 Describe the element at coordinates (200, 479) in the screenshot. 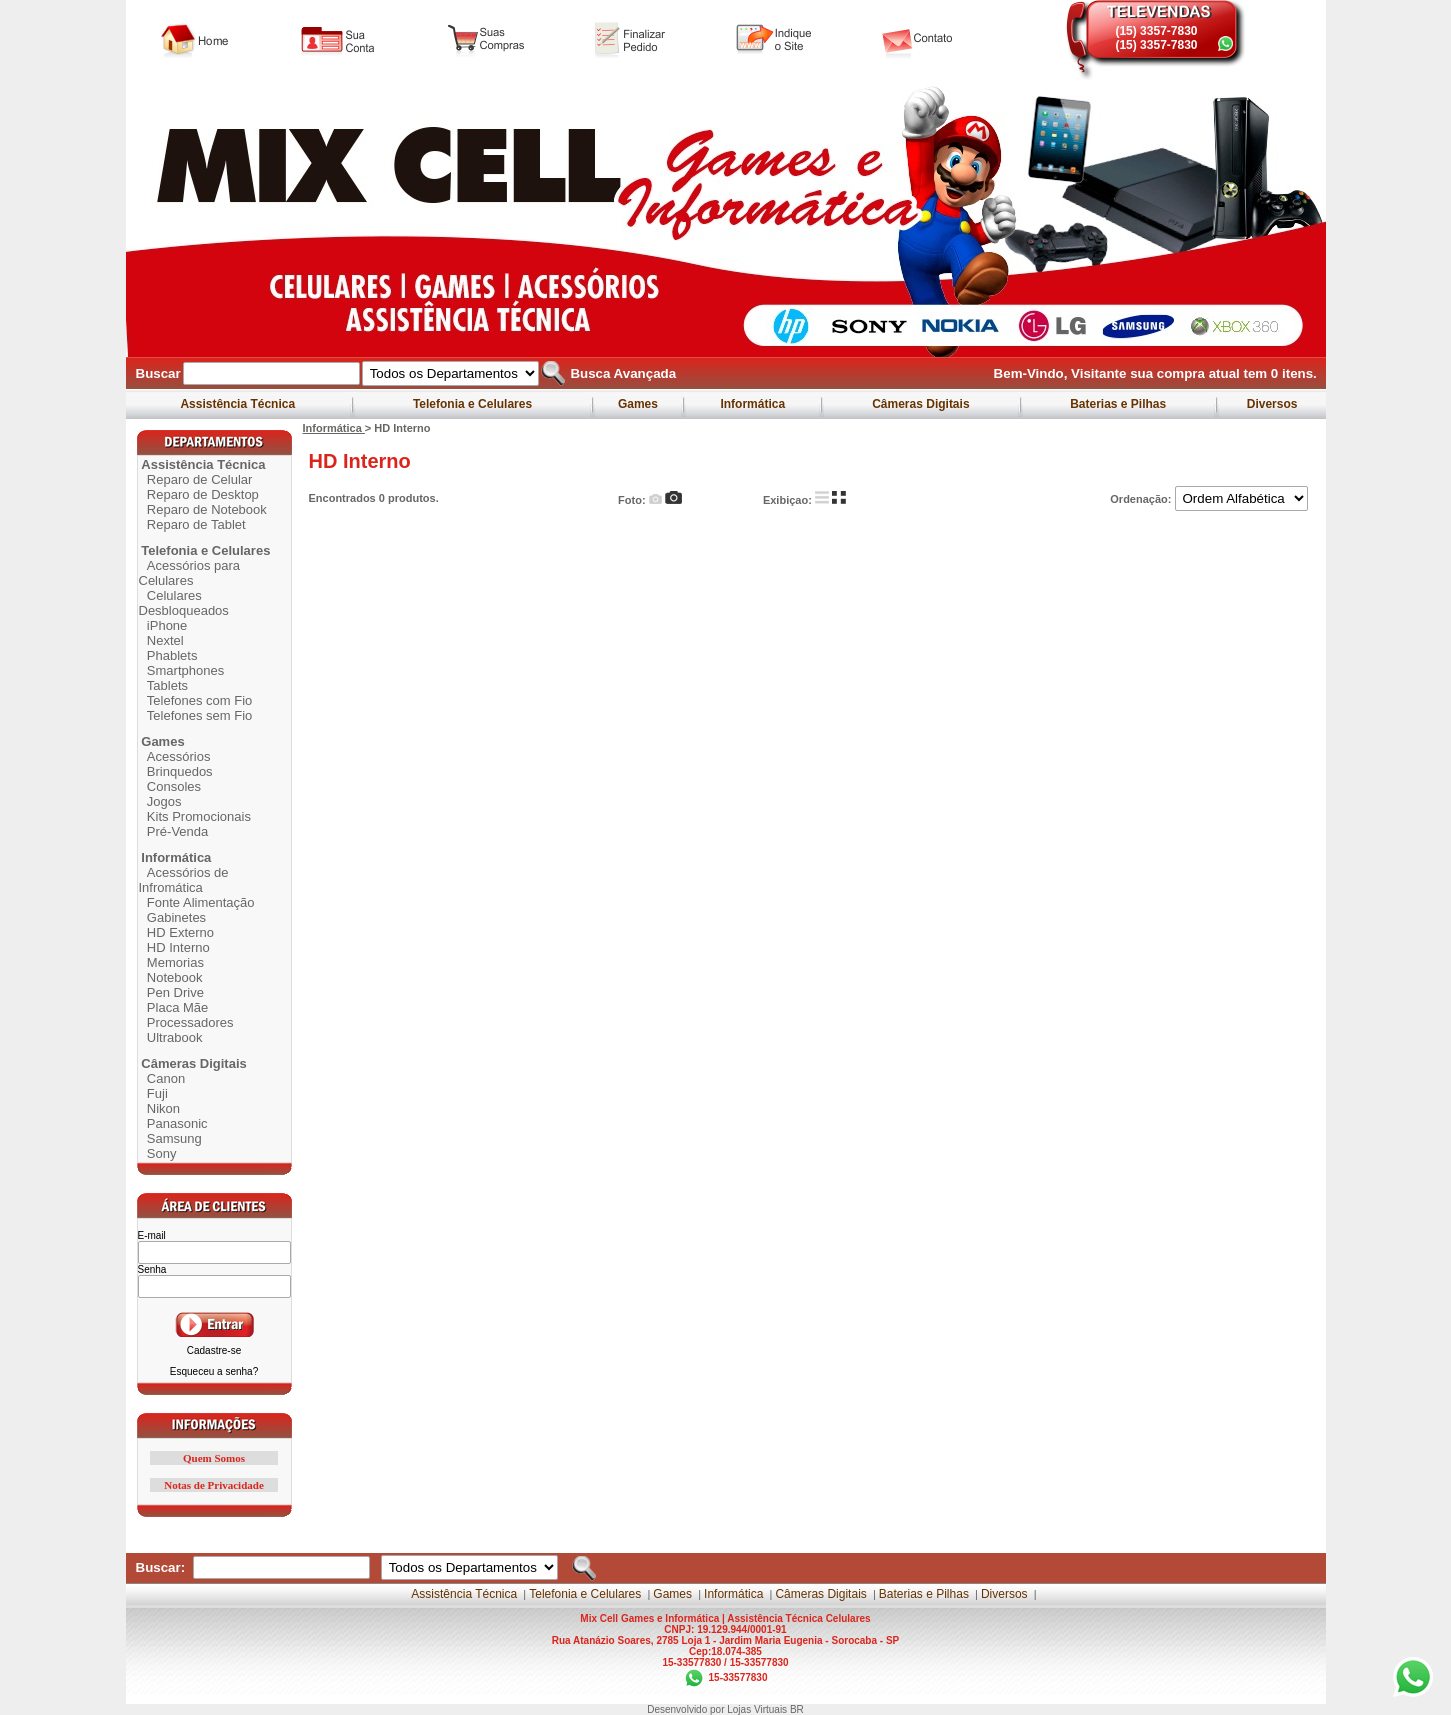

I see `Reparo de Celular` at that location.